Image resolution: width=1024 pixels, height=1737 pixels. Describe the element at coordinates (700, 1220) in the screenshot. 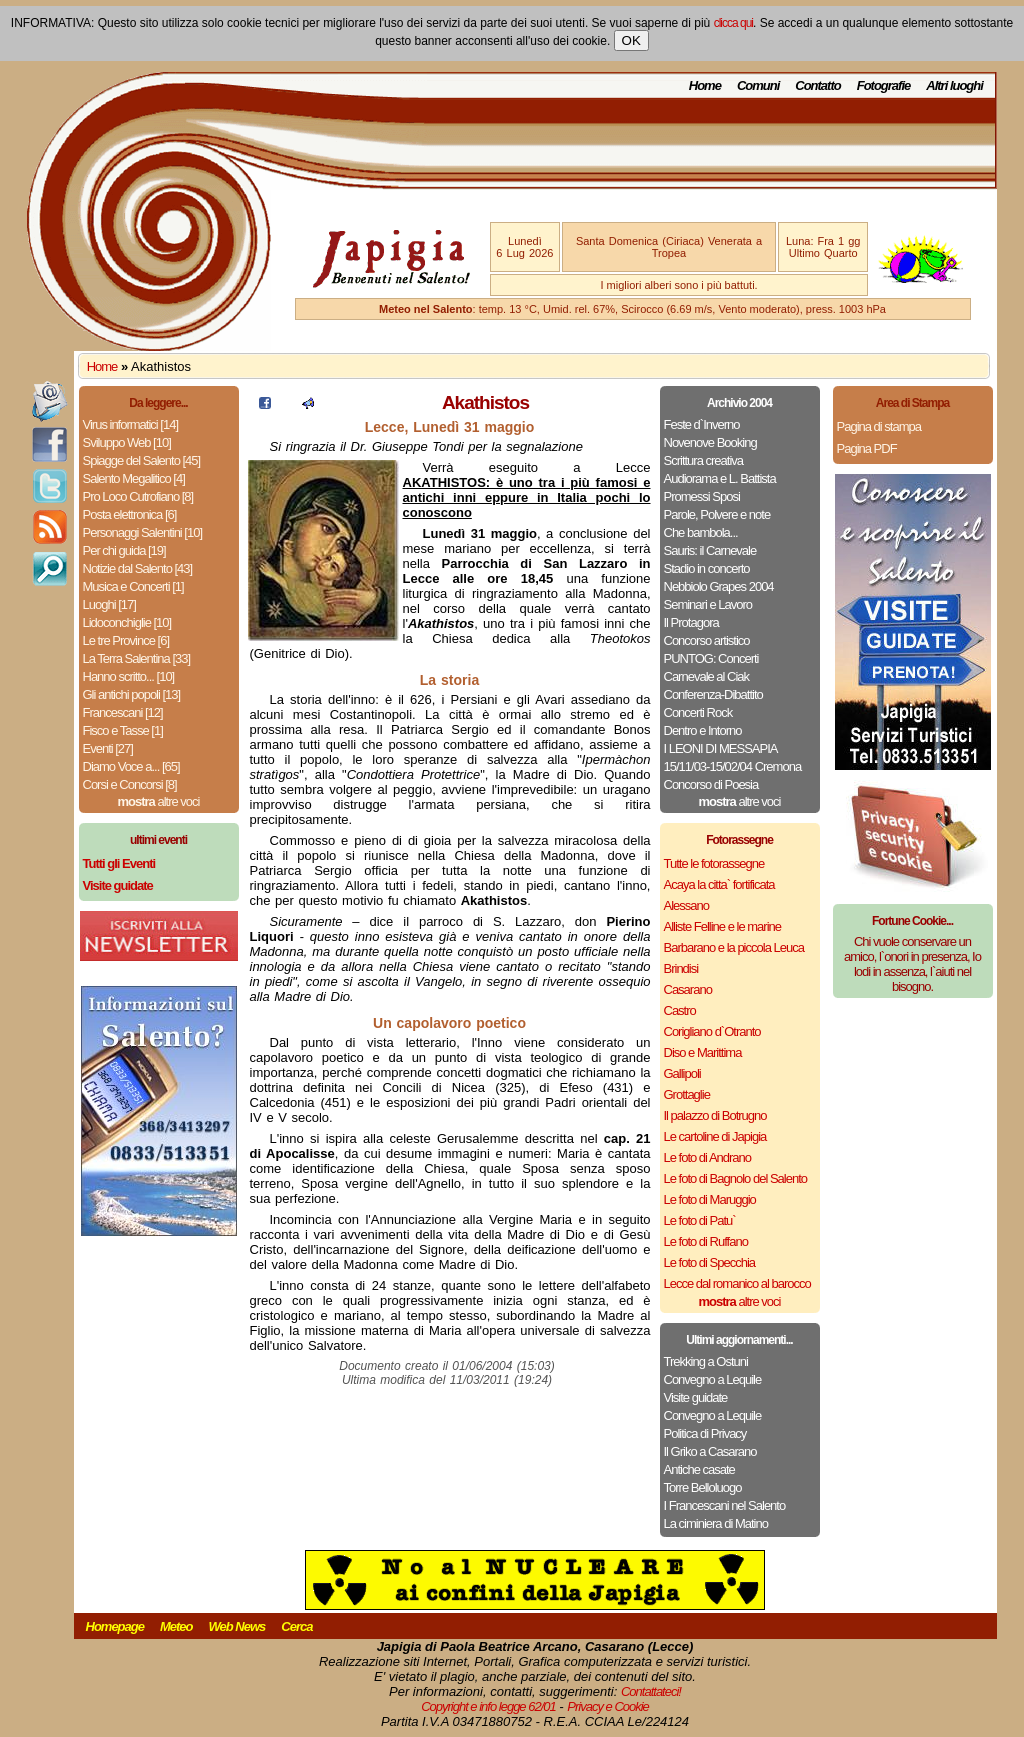

I see `Le foto di Patu`` at that location.